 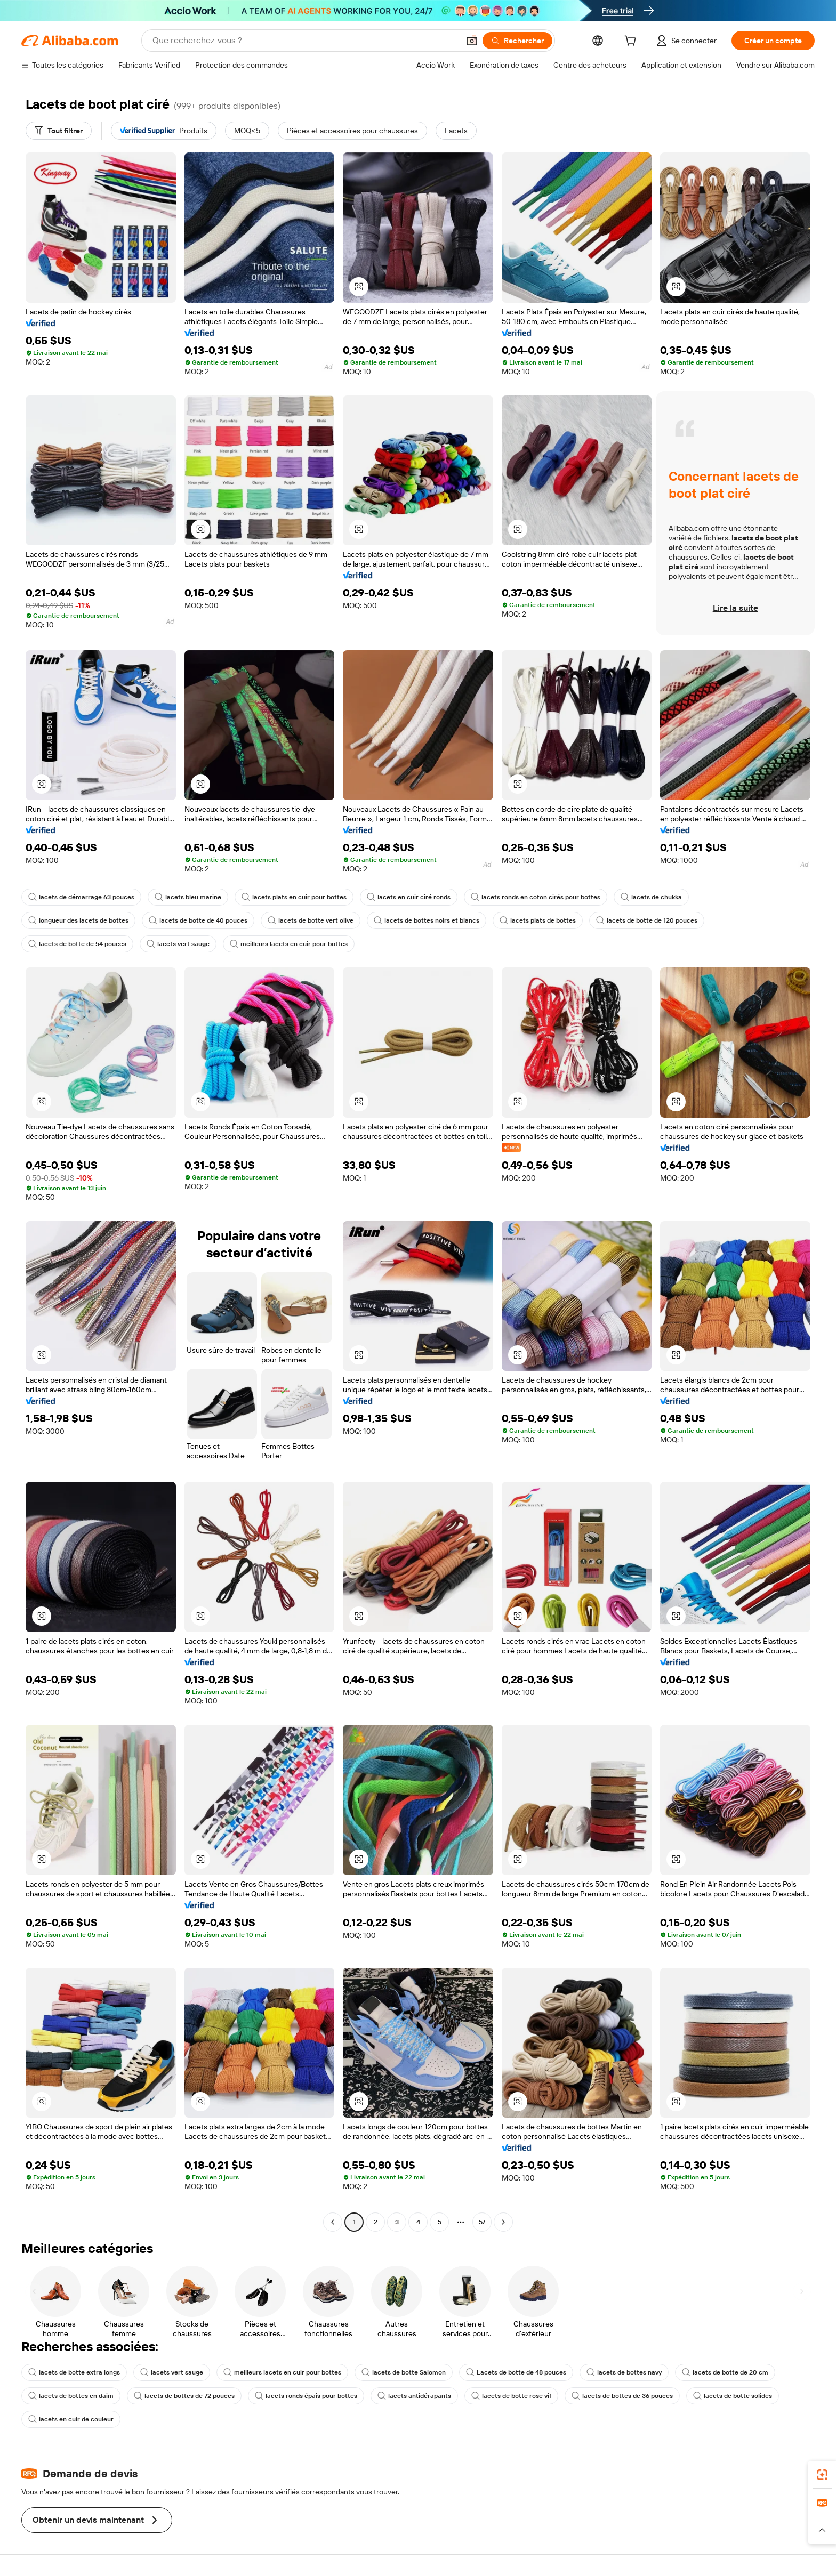 I want to click on lacets de bottes en daim, so click(x=71, y=2396).